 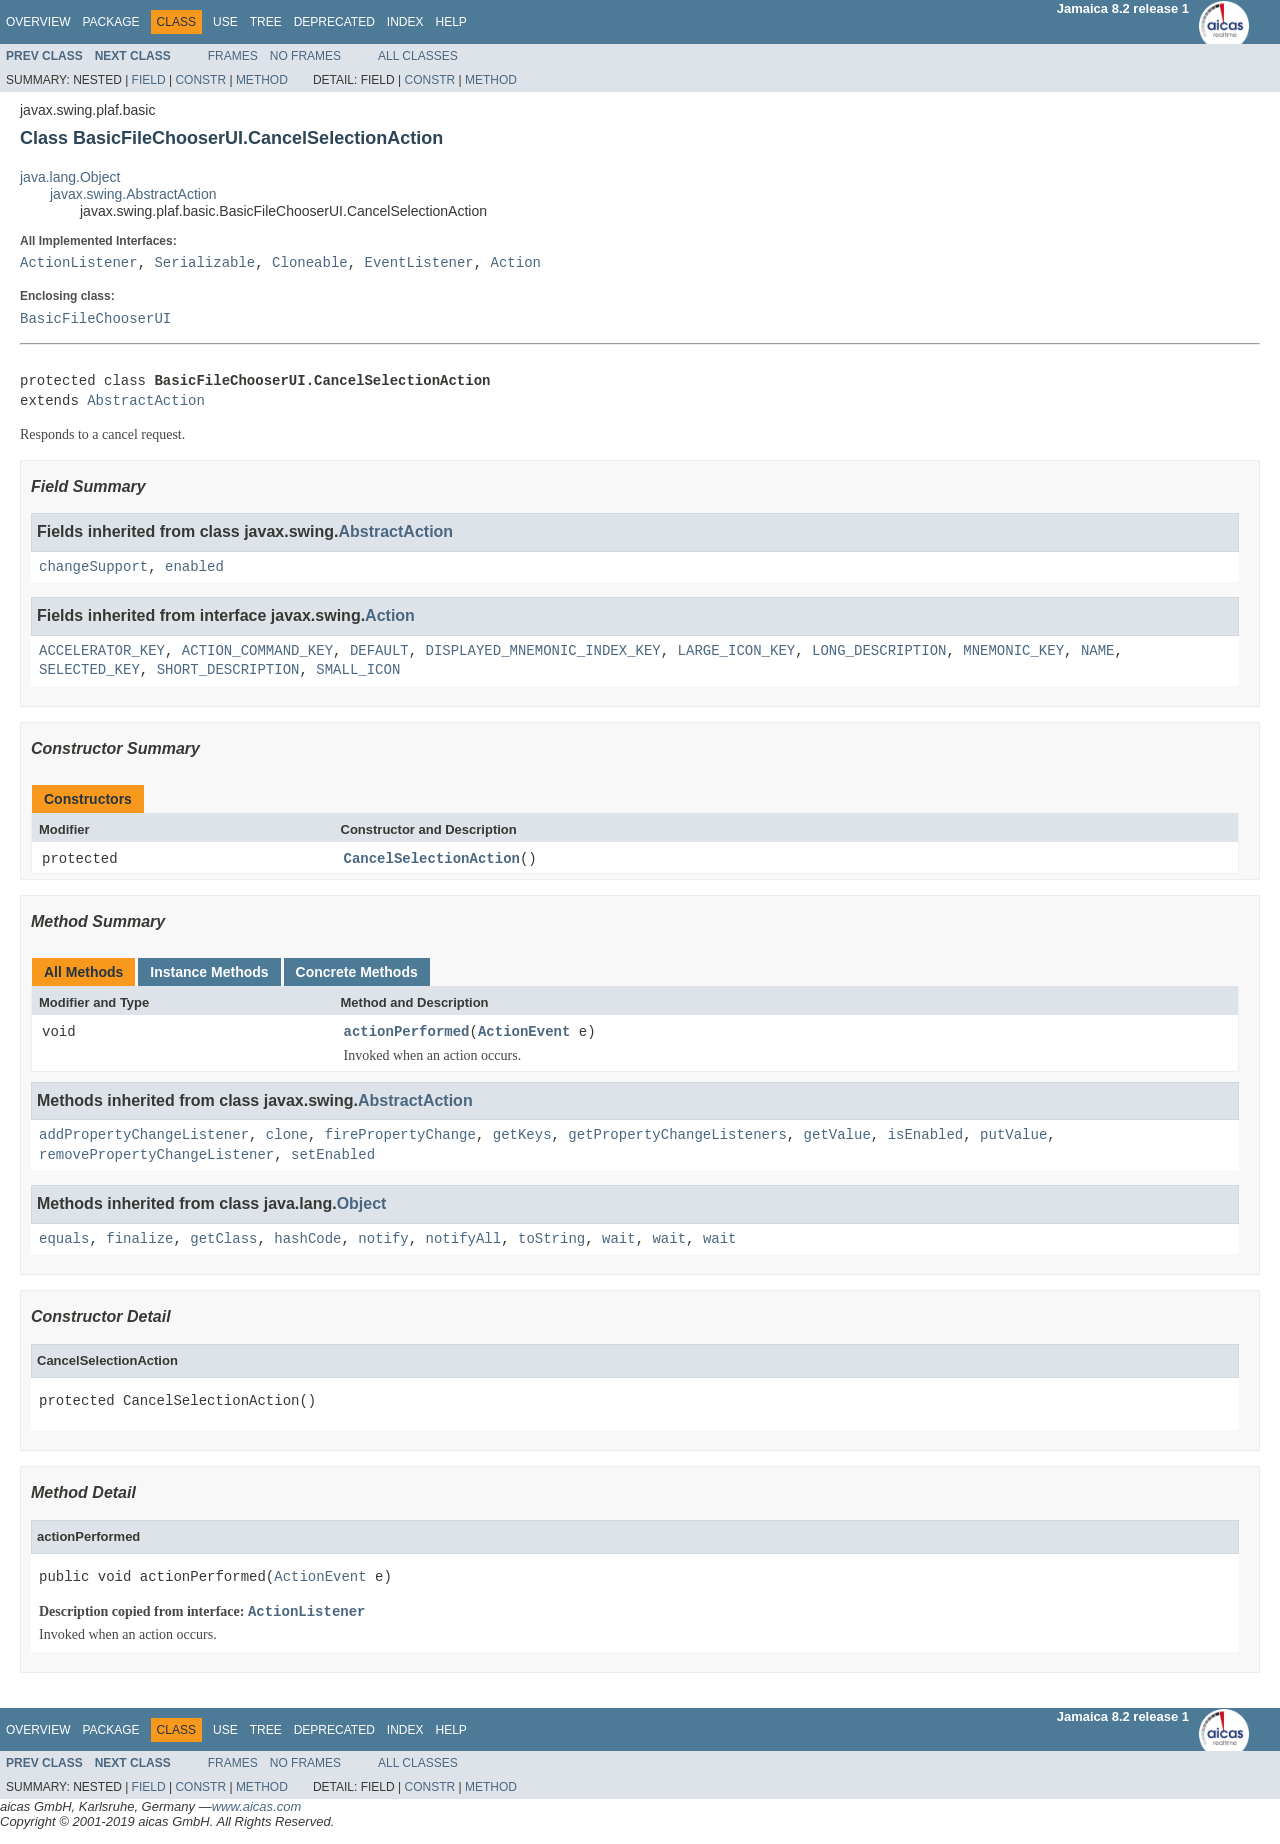 What do you see at coordinates (307, 1239) in the screenshot?
I see `hashCode` at bounding box center [307, 1239].